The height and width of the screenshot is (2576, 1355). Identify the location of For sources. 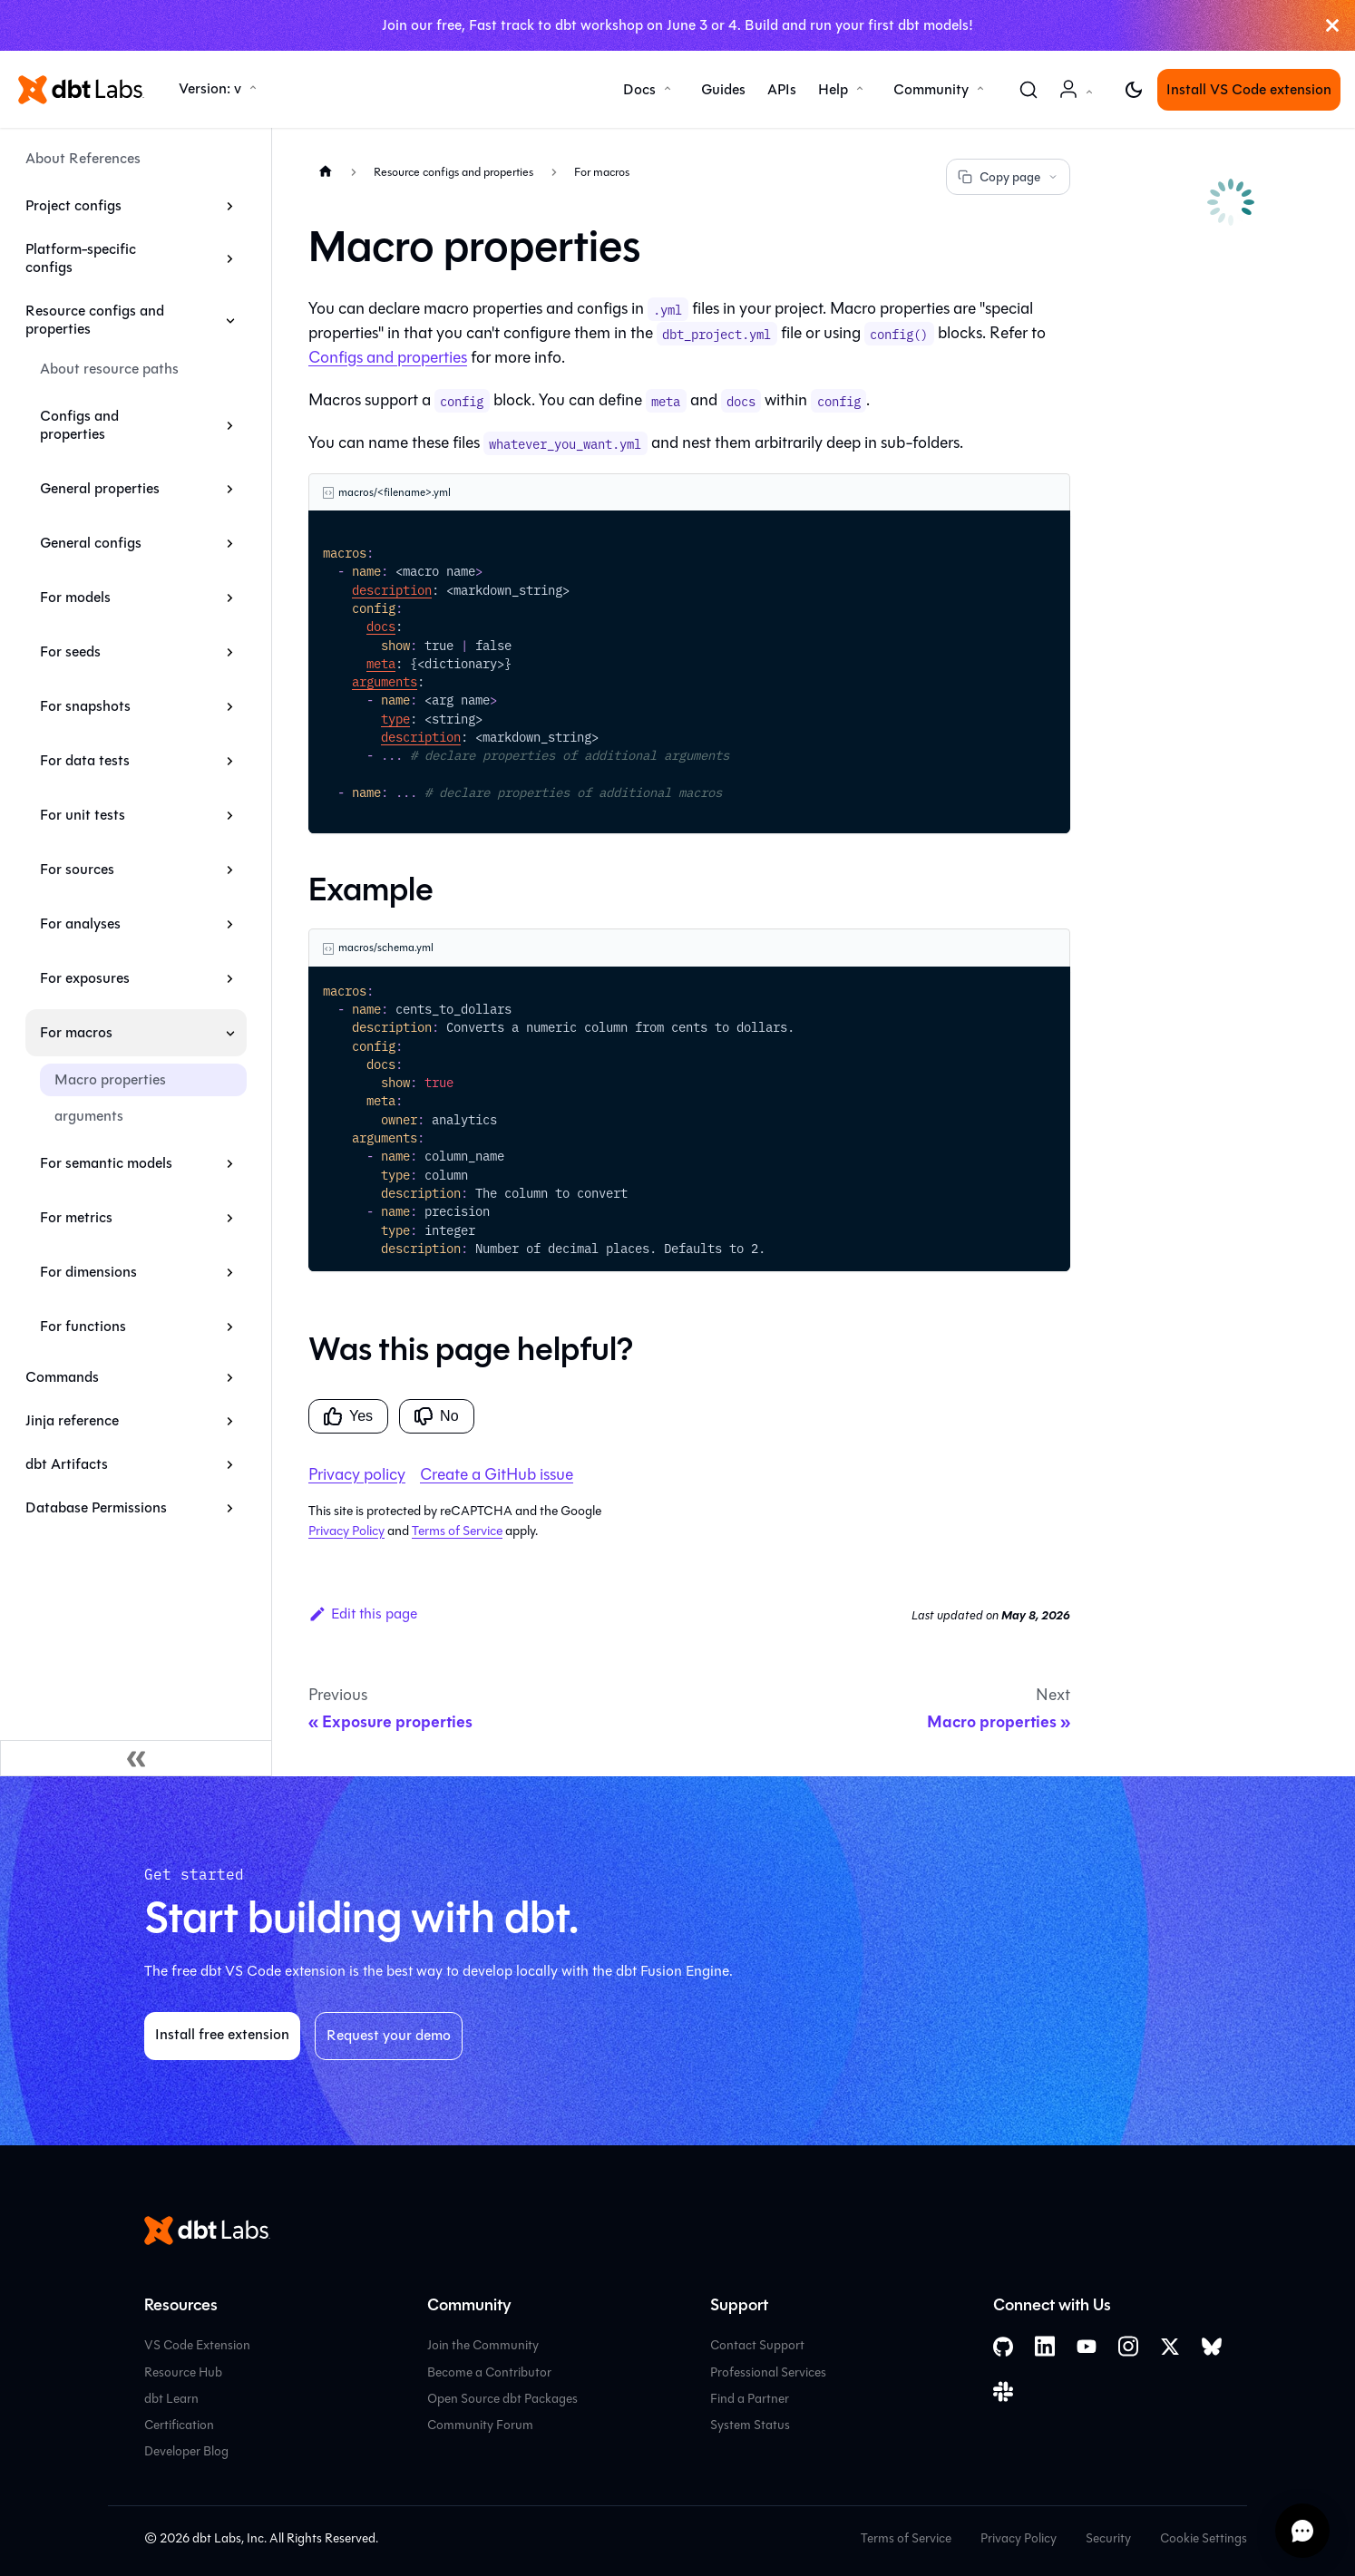
(77, 869).